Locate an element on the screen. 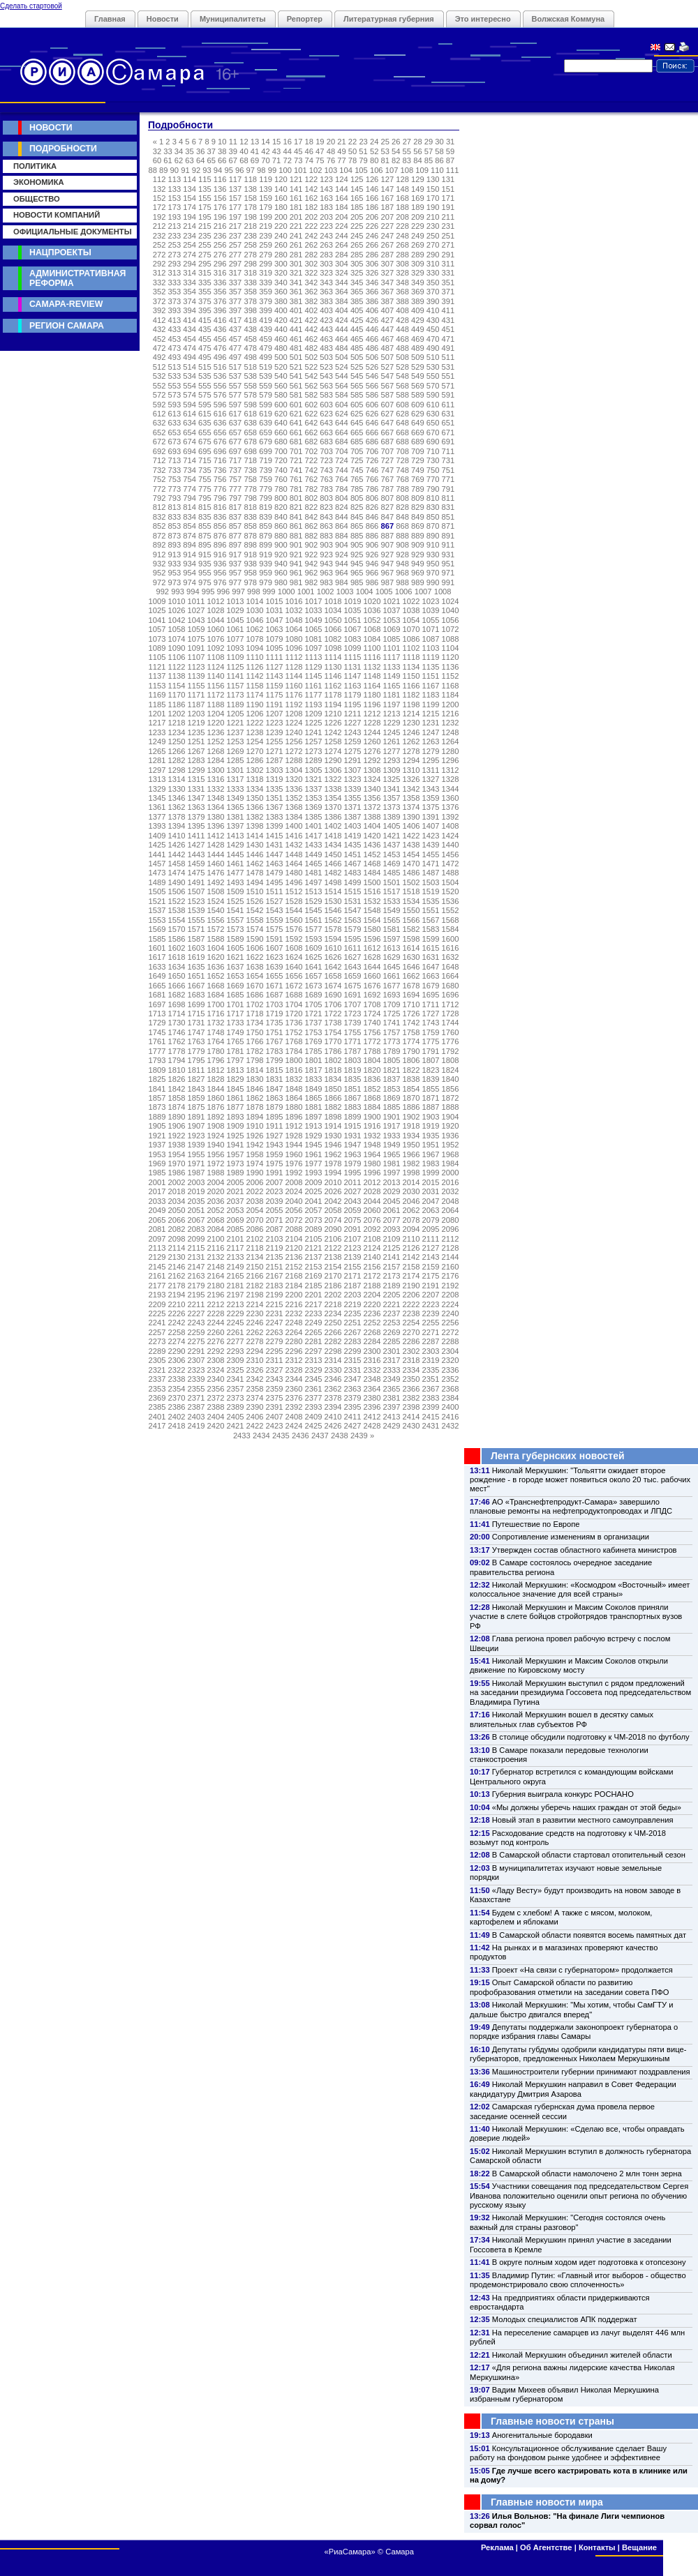 Image resolution: width=698 pixels, height=2576 pixels. 813 is located at coordinates (174, 507).